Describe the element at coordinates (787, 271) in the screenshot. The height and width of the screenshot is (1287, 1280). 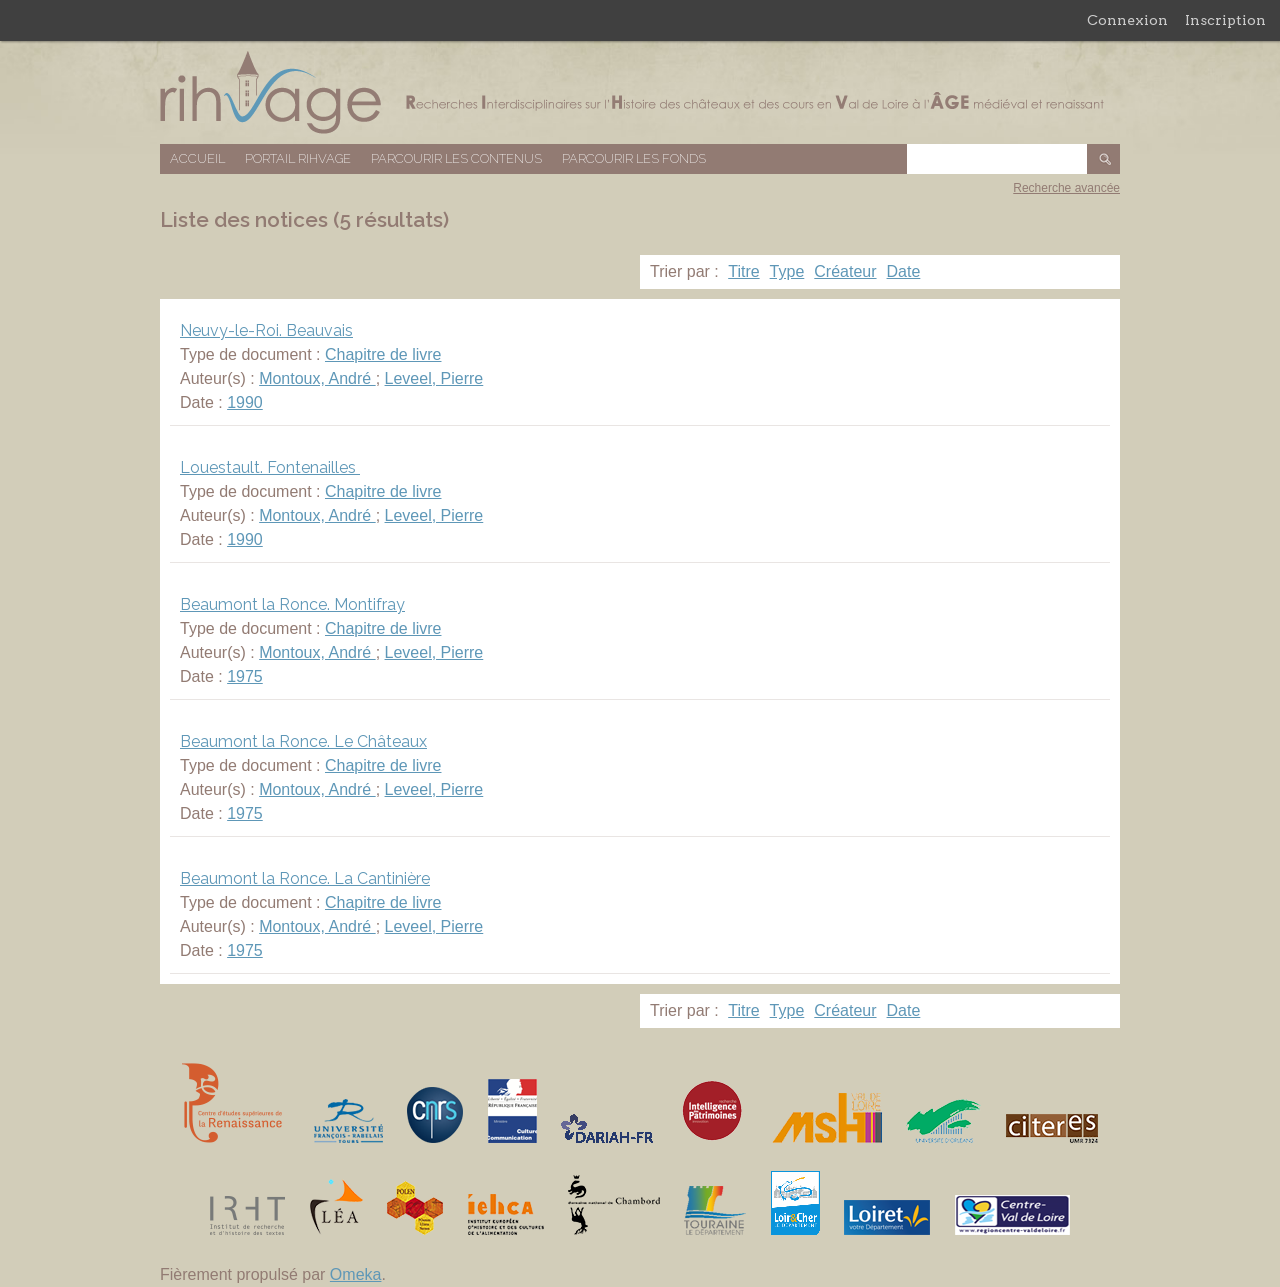
I see `Type` at that location.